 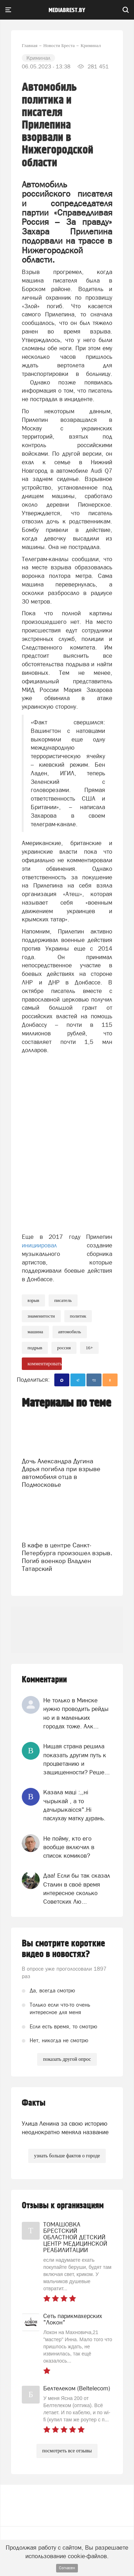 What do you see at coordinates (41, 1316) in the screenshot?
I see `знаменитости` at bounding box center [41, 1316].